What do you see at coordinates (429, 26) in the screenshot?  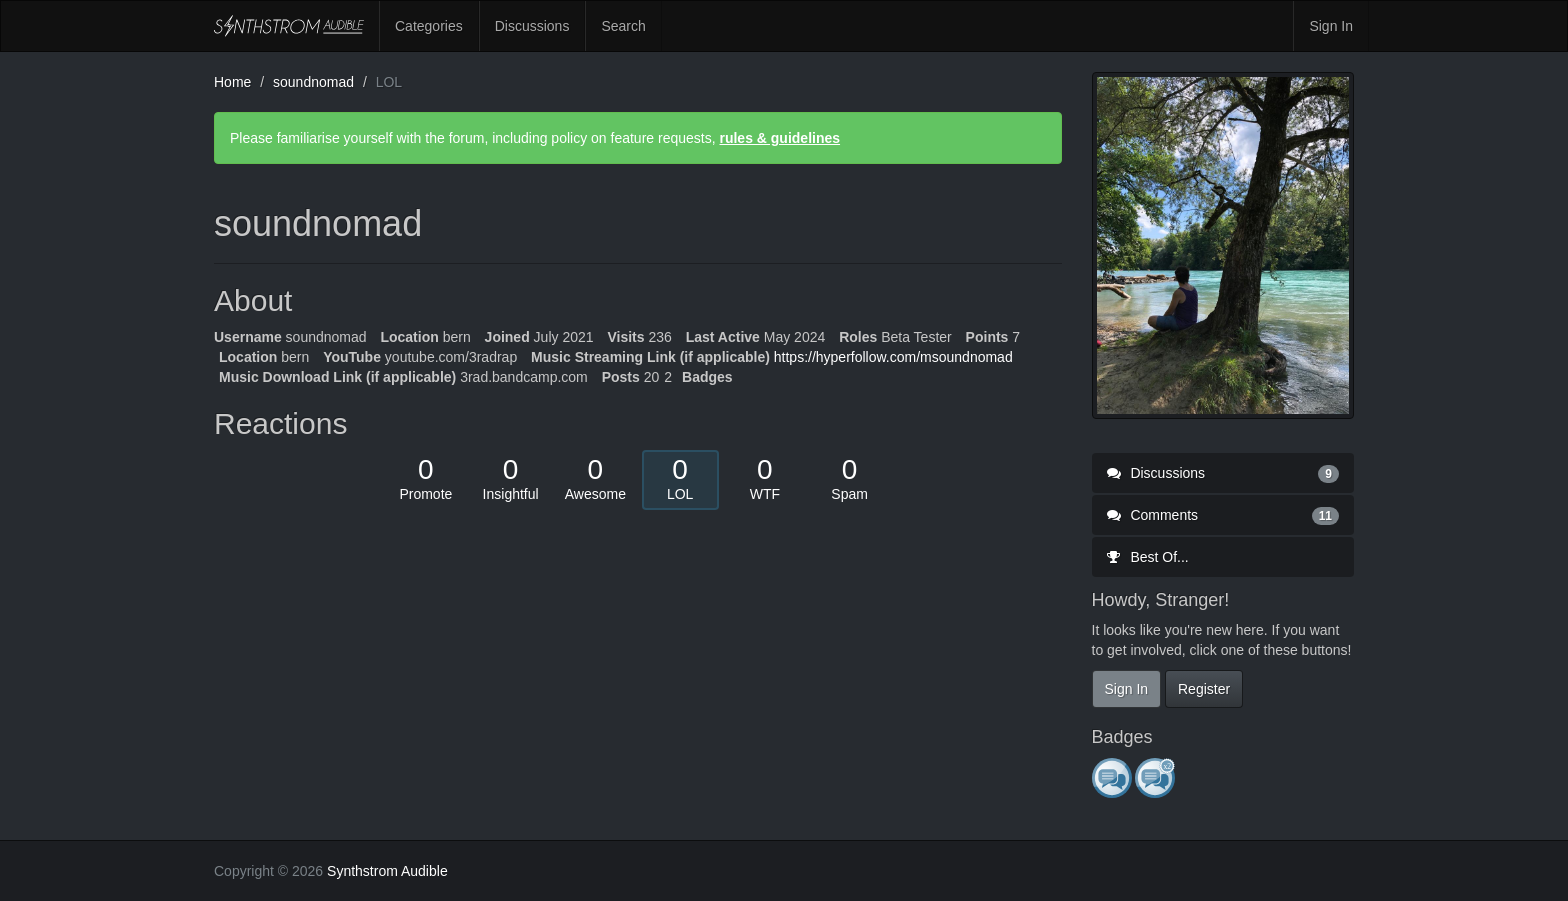 I see `Categories` at bounding box center [429, 26].